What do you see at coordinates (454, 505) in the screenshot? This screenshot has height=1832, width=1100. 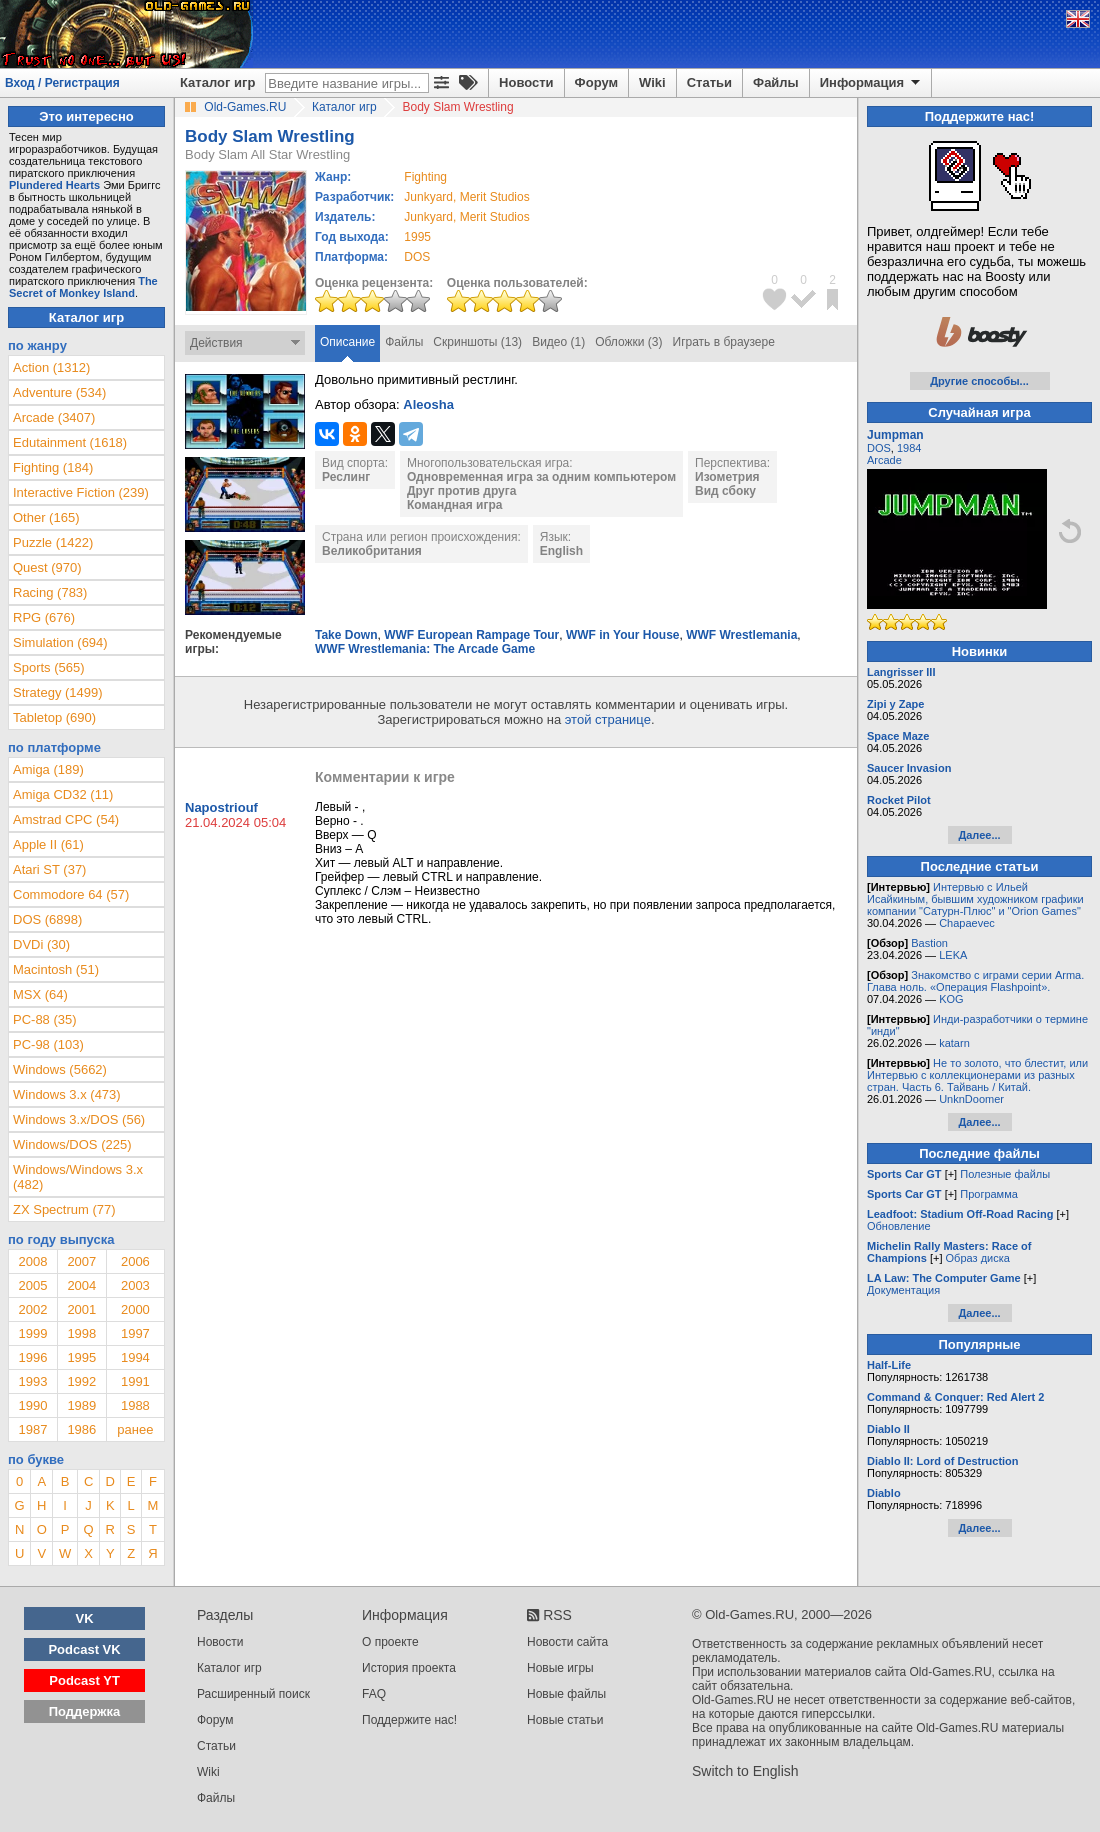 I see `Командная игра` at bounding box center [454, 505].